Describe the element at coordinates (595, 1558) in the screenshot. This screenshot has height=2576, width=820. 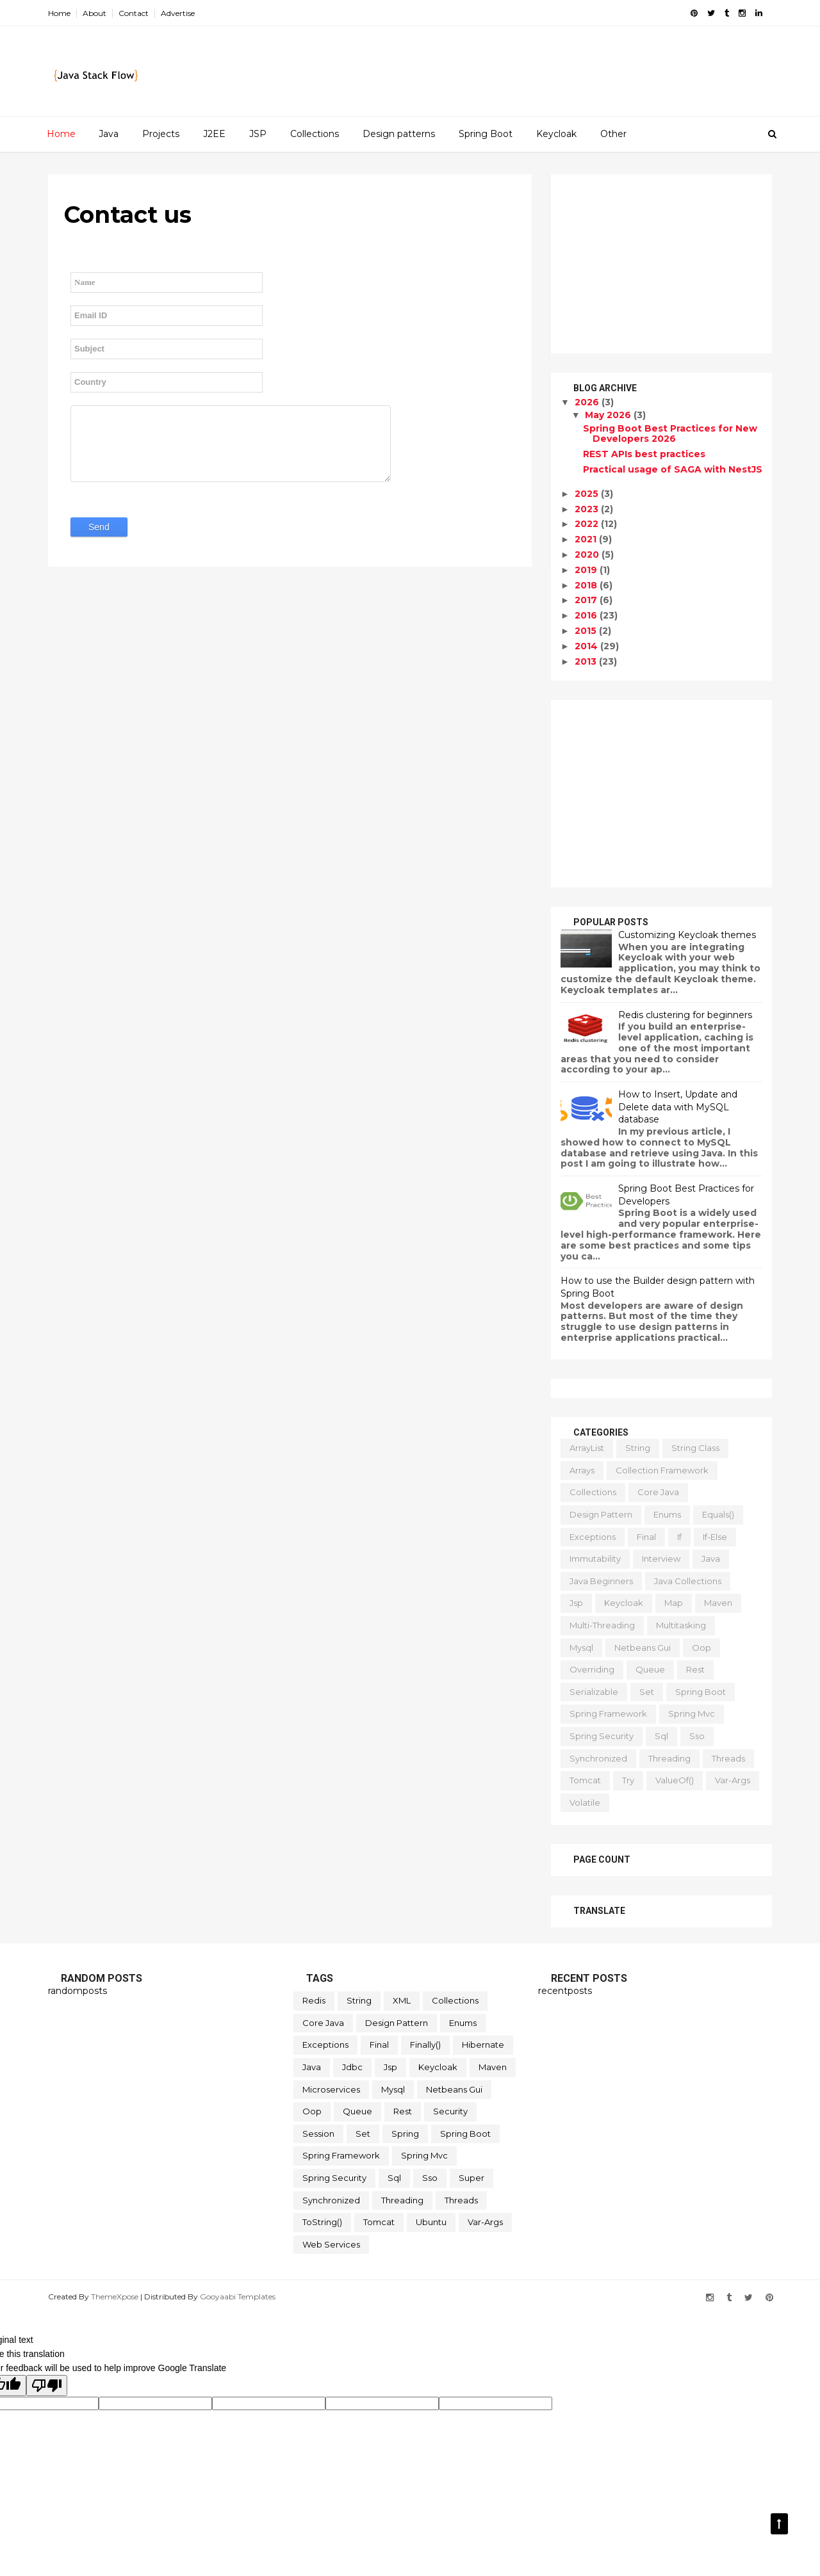
I see `immutability` at that location.